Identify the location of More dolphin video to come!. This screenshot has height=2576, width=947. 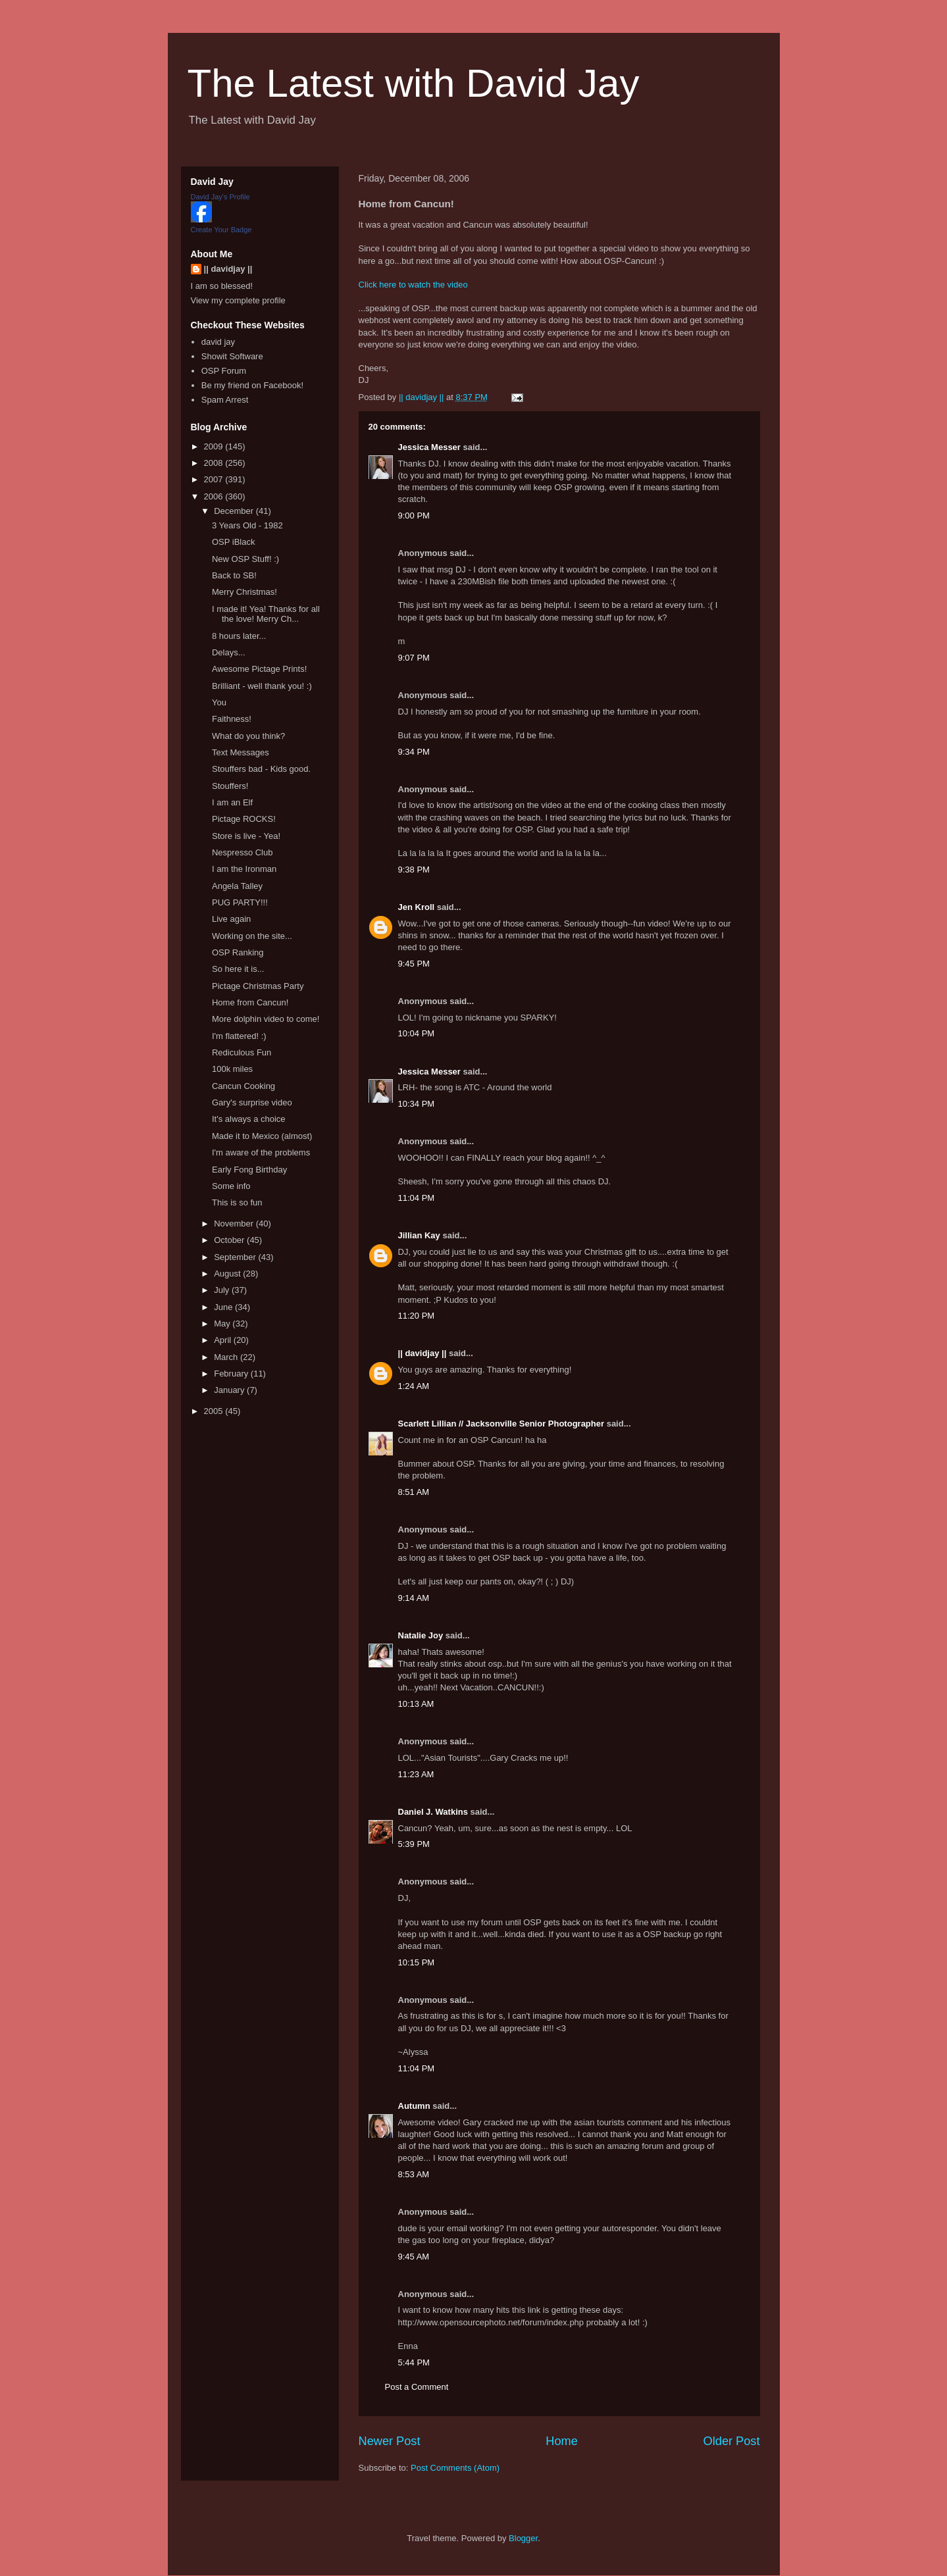
(265, 1019).